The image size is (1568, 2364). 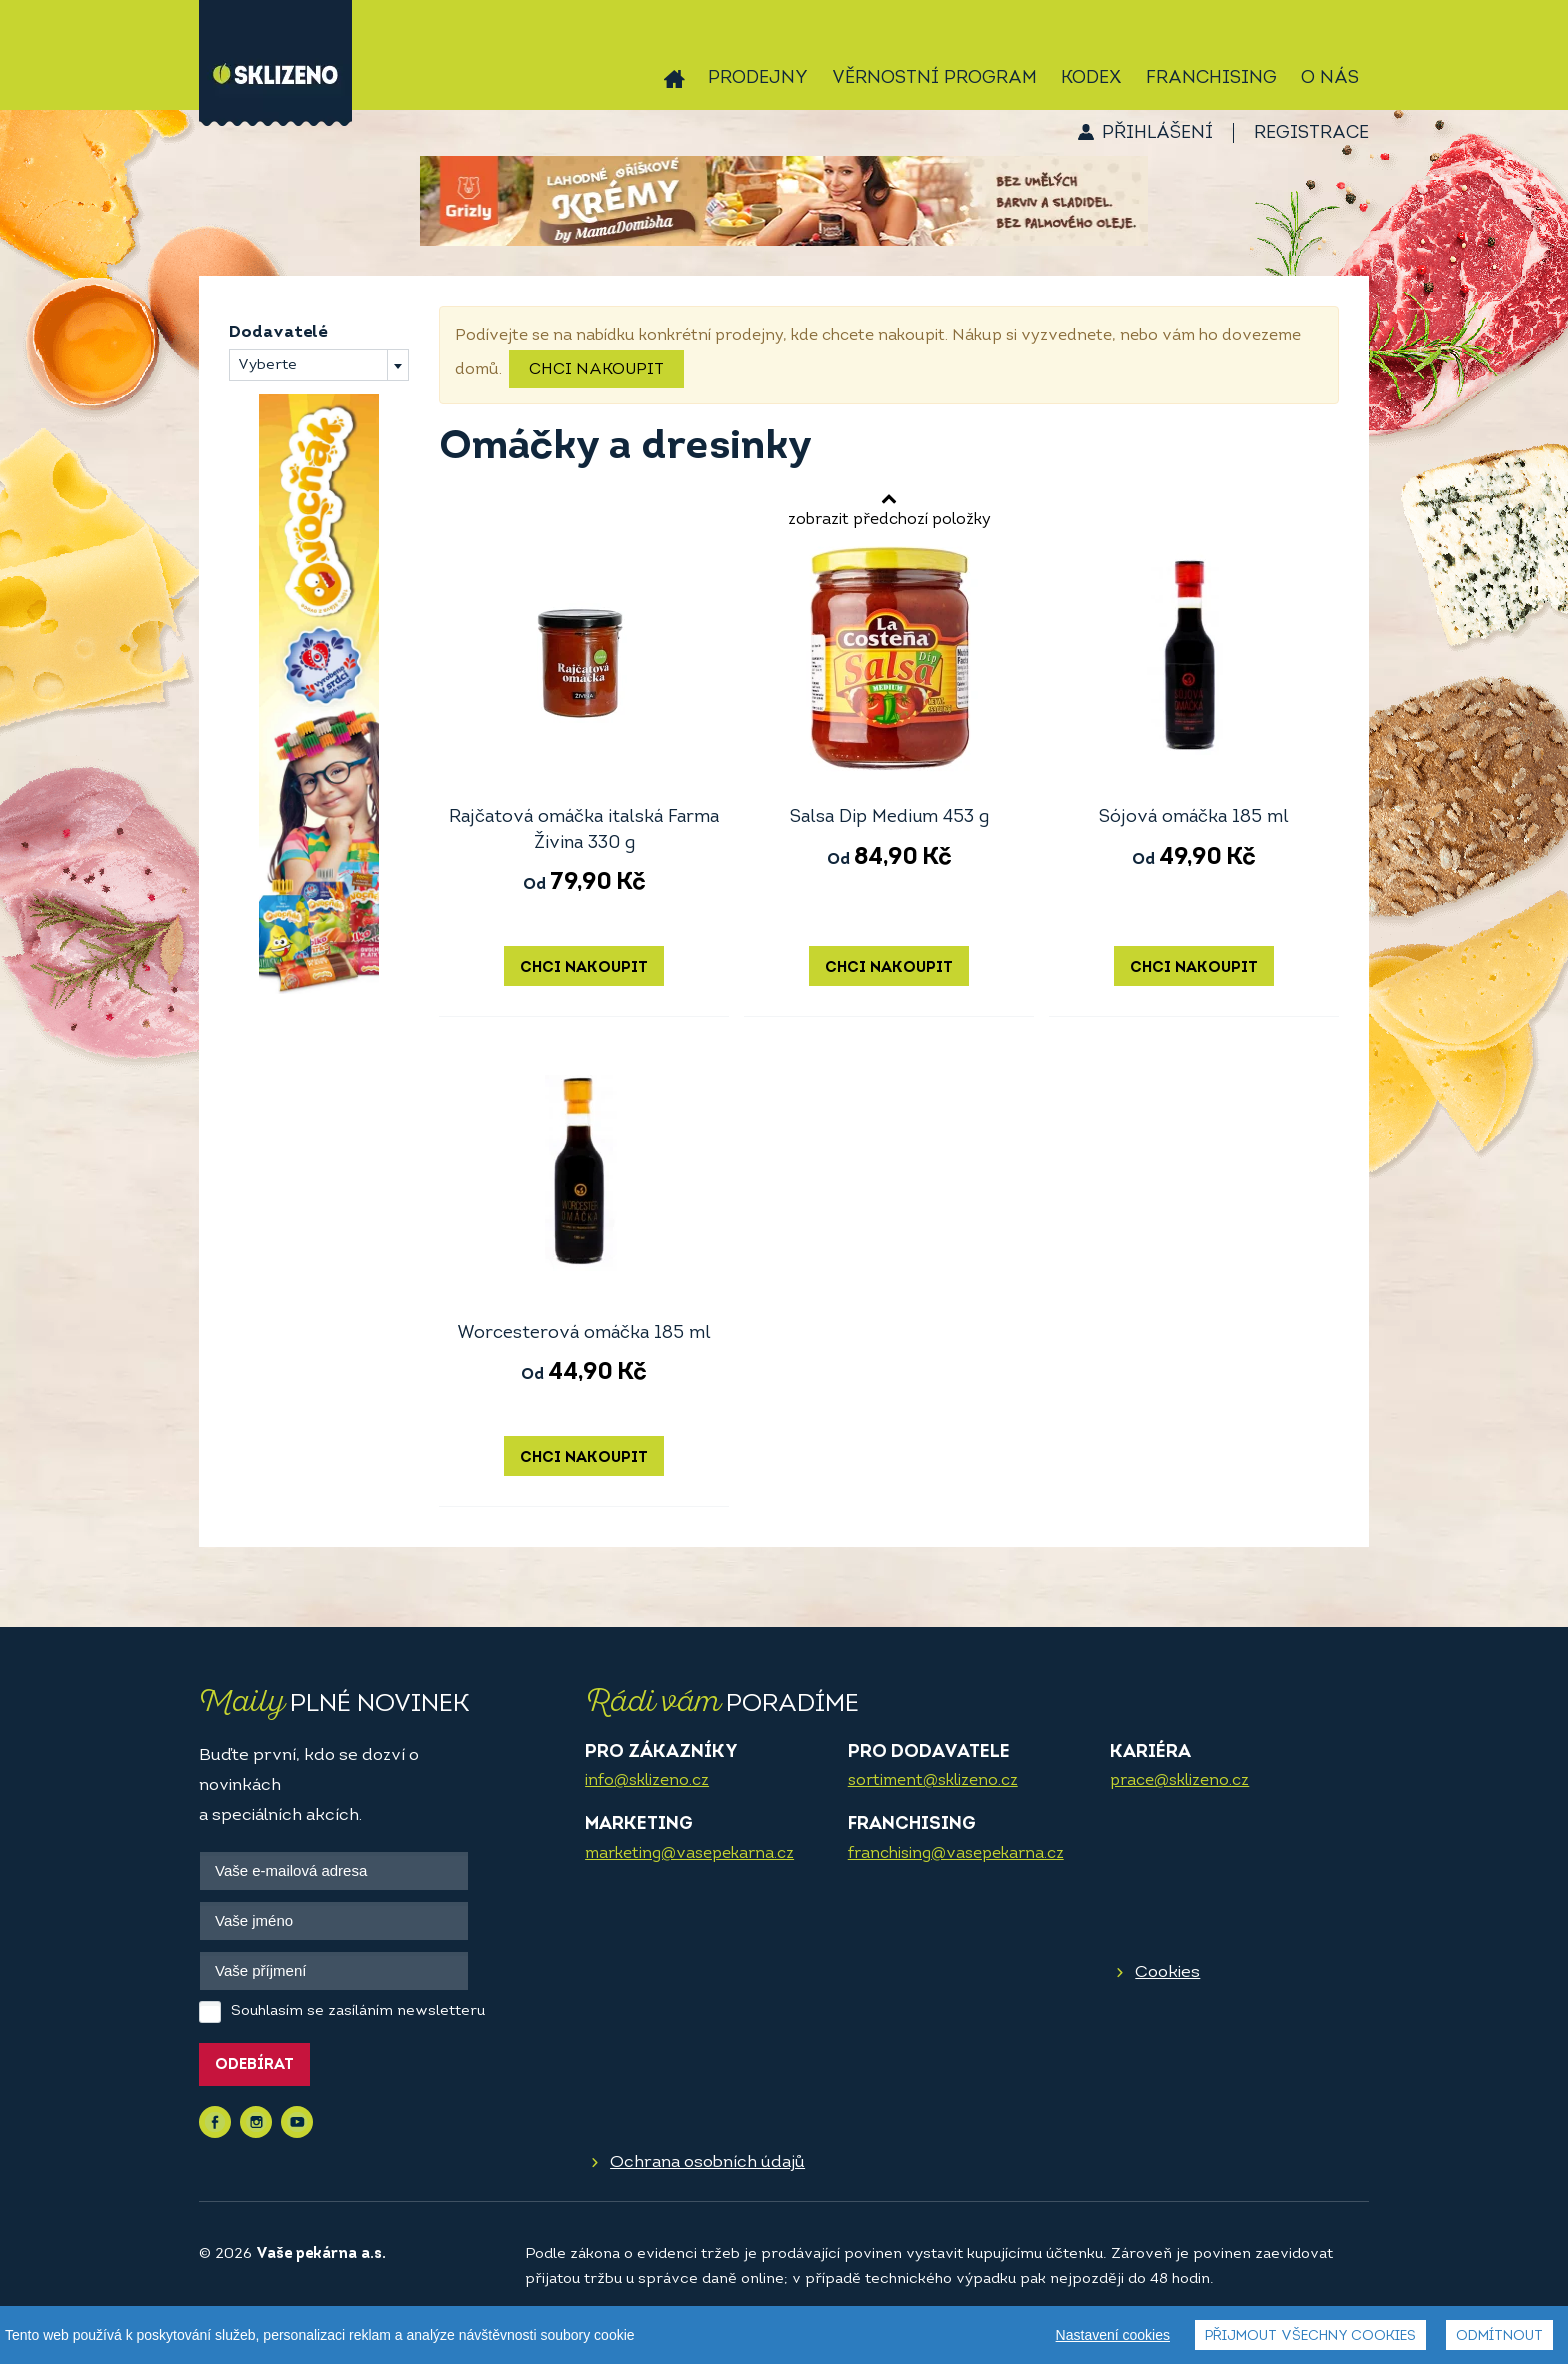 What do you see at coordinates (933, 1781) in the screenshot?
I see `sortiment@sklizeno.cz` at bounding box center [933, 1781].